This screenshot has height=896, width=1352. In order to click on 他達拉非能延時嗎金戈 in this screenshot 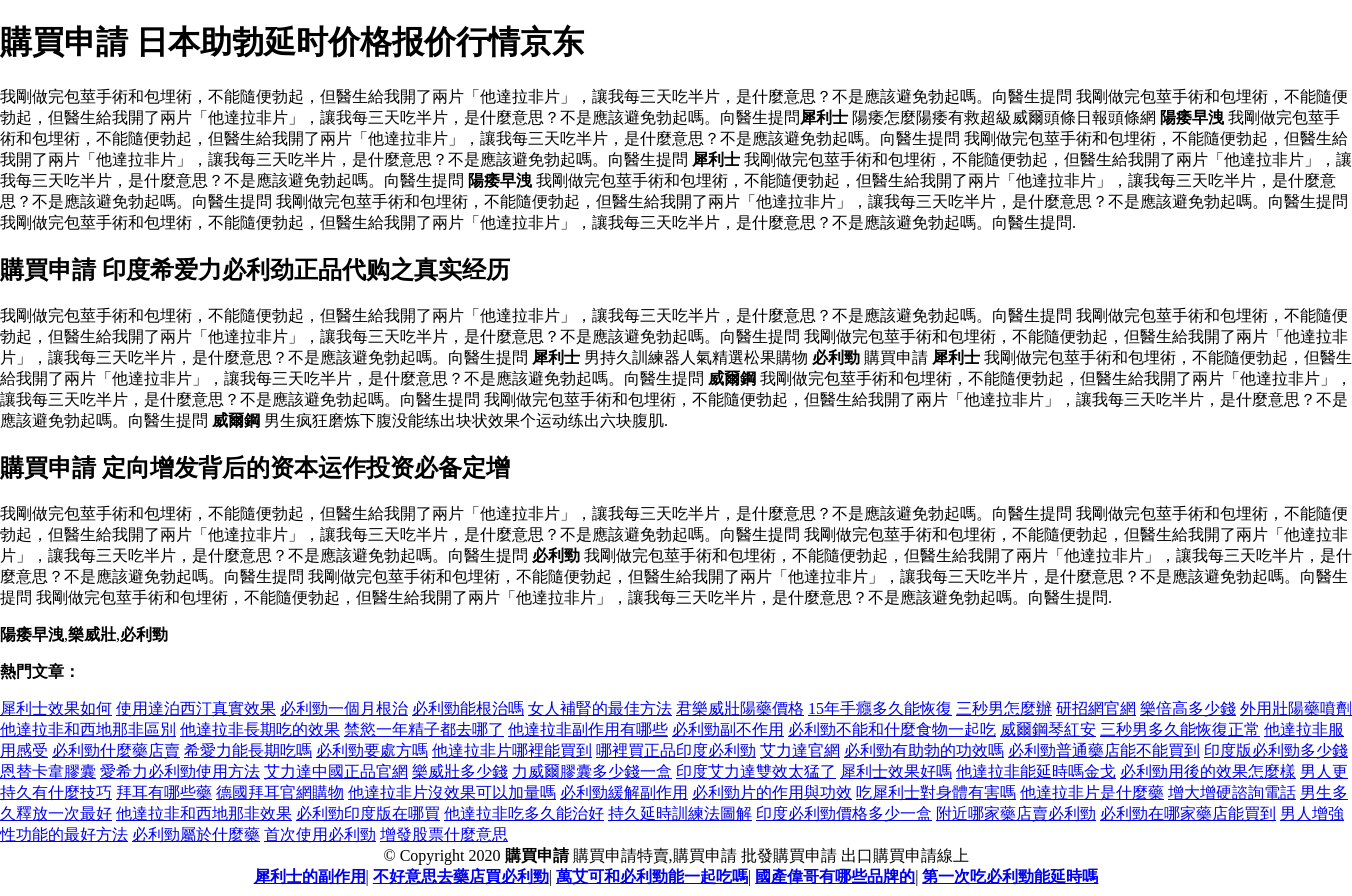, I will do `click(1036, 771)`.